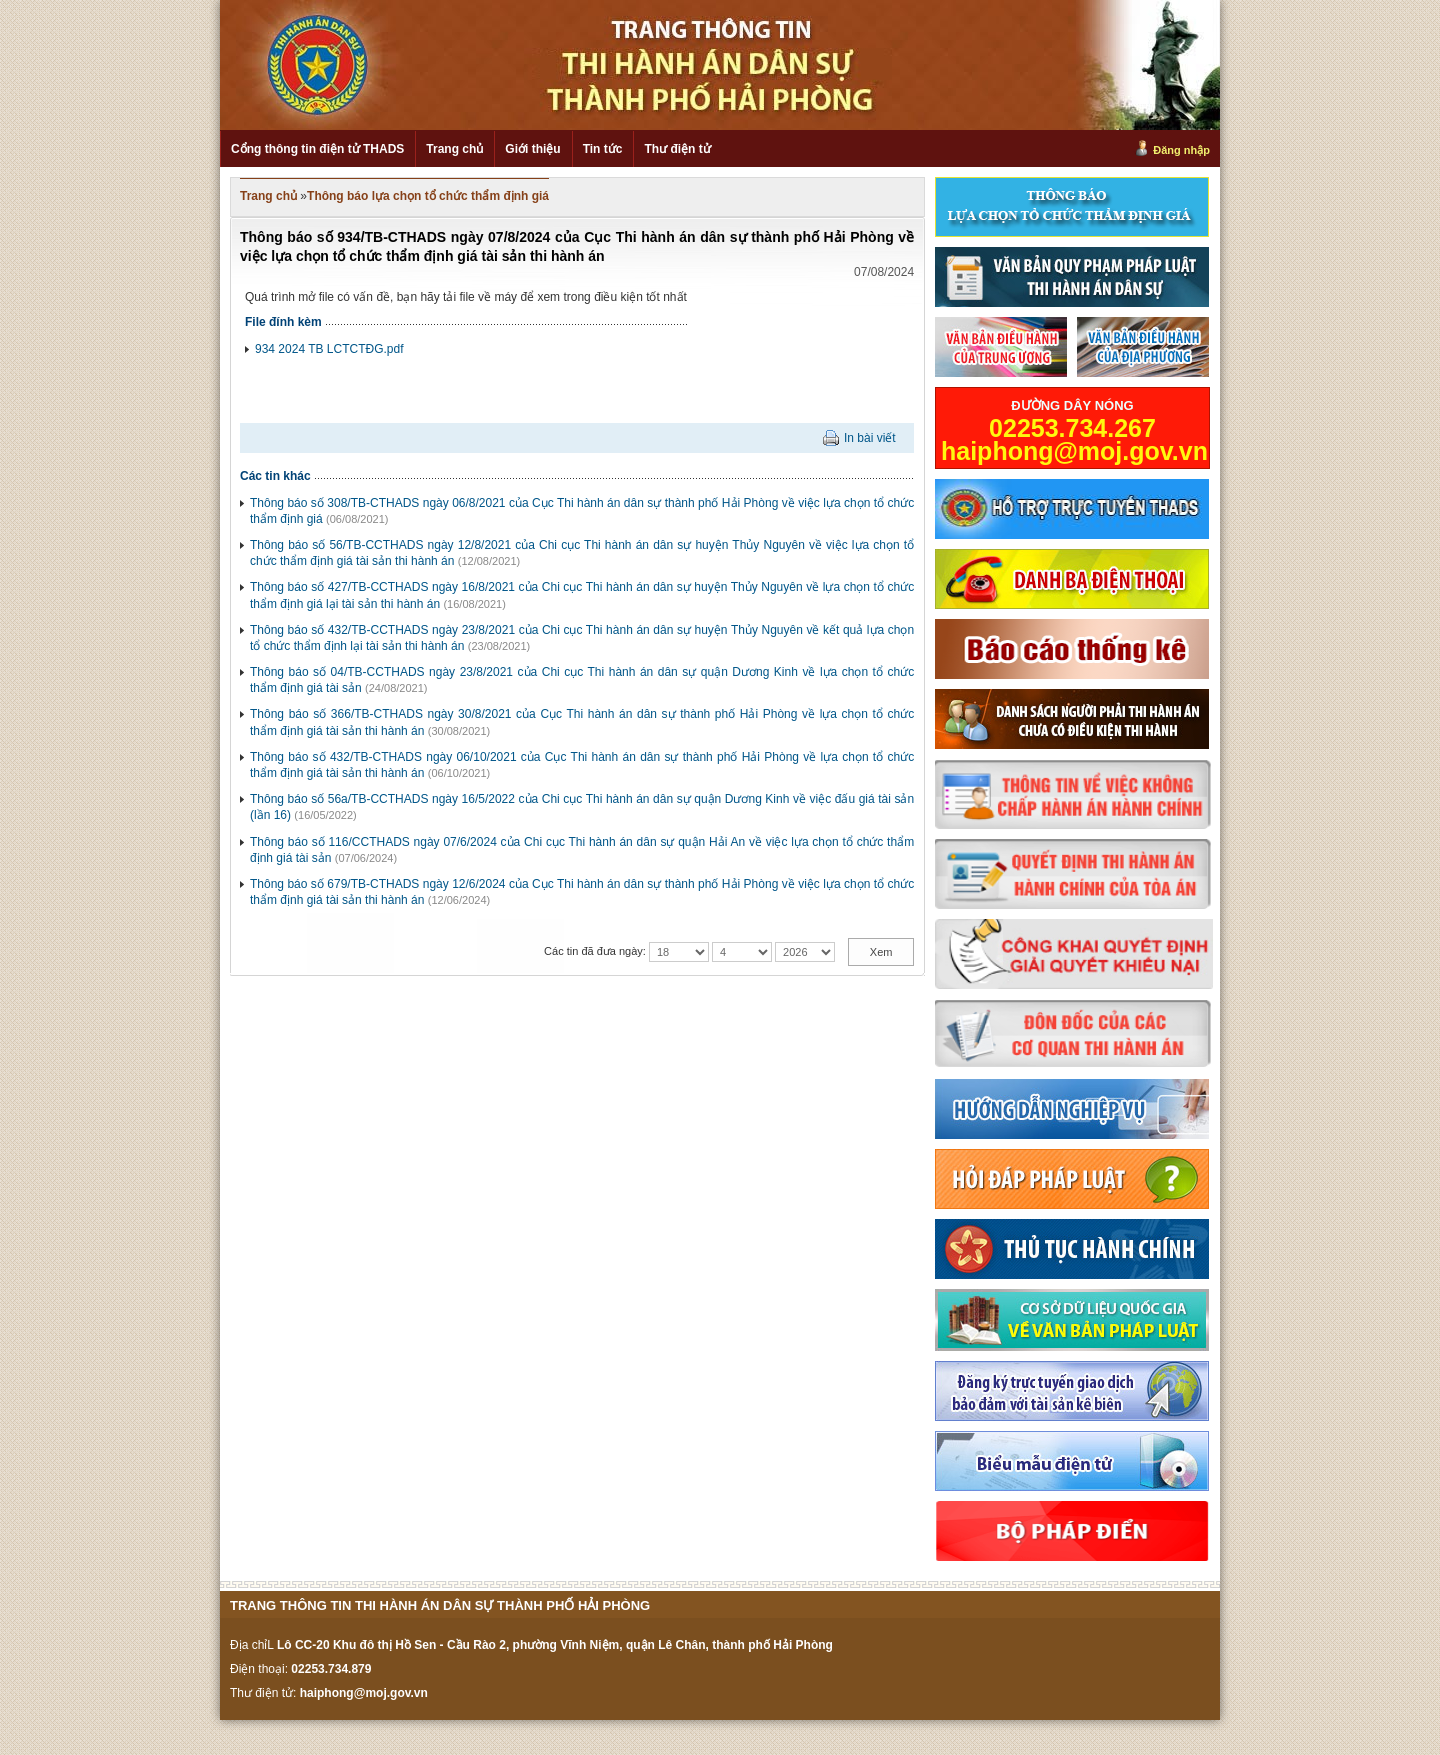 This screenshot has height=1755, width=1440. Describe the element at coordinates (603, 149) in the screenshot. I see `Tin tức` at that location.